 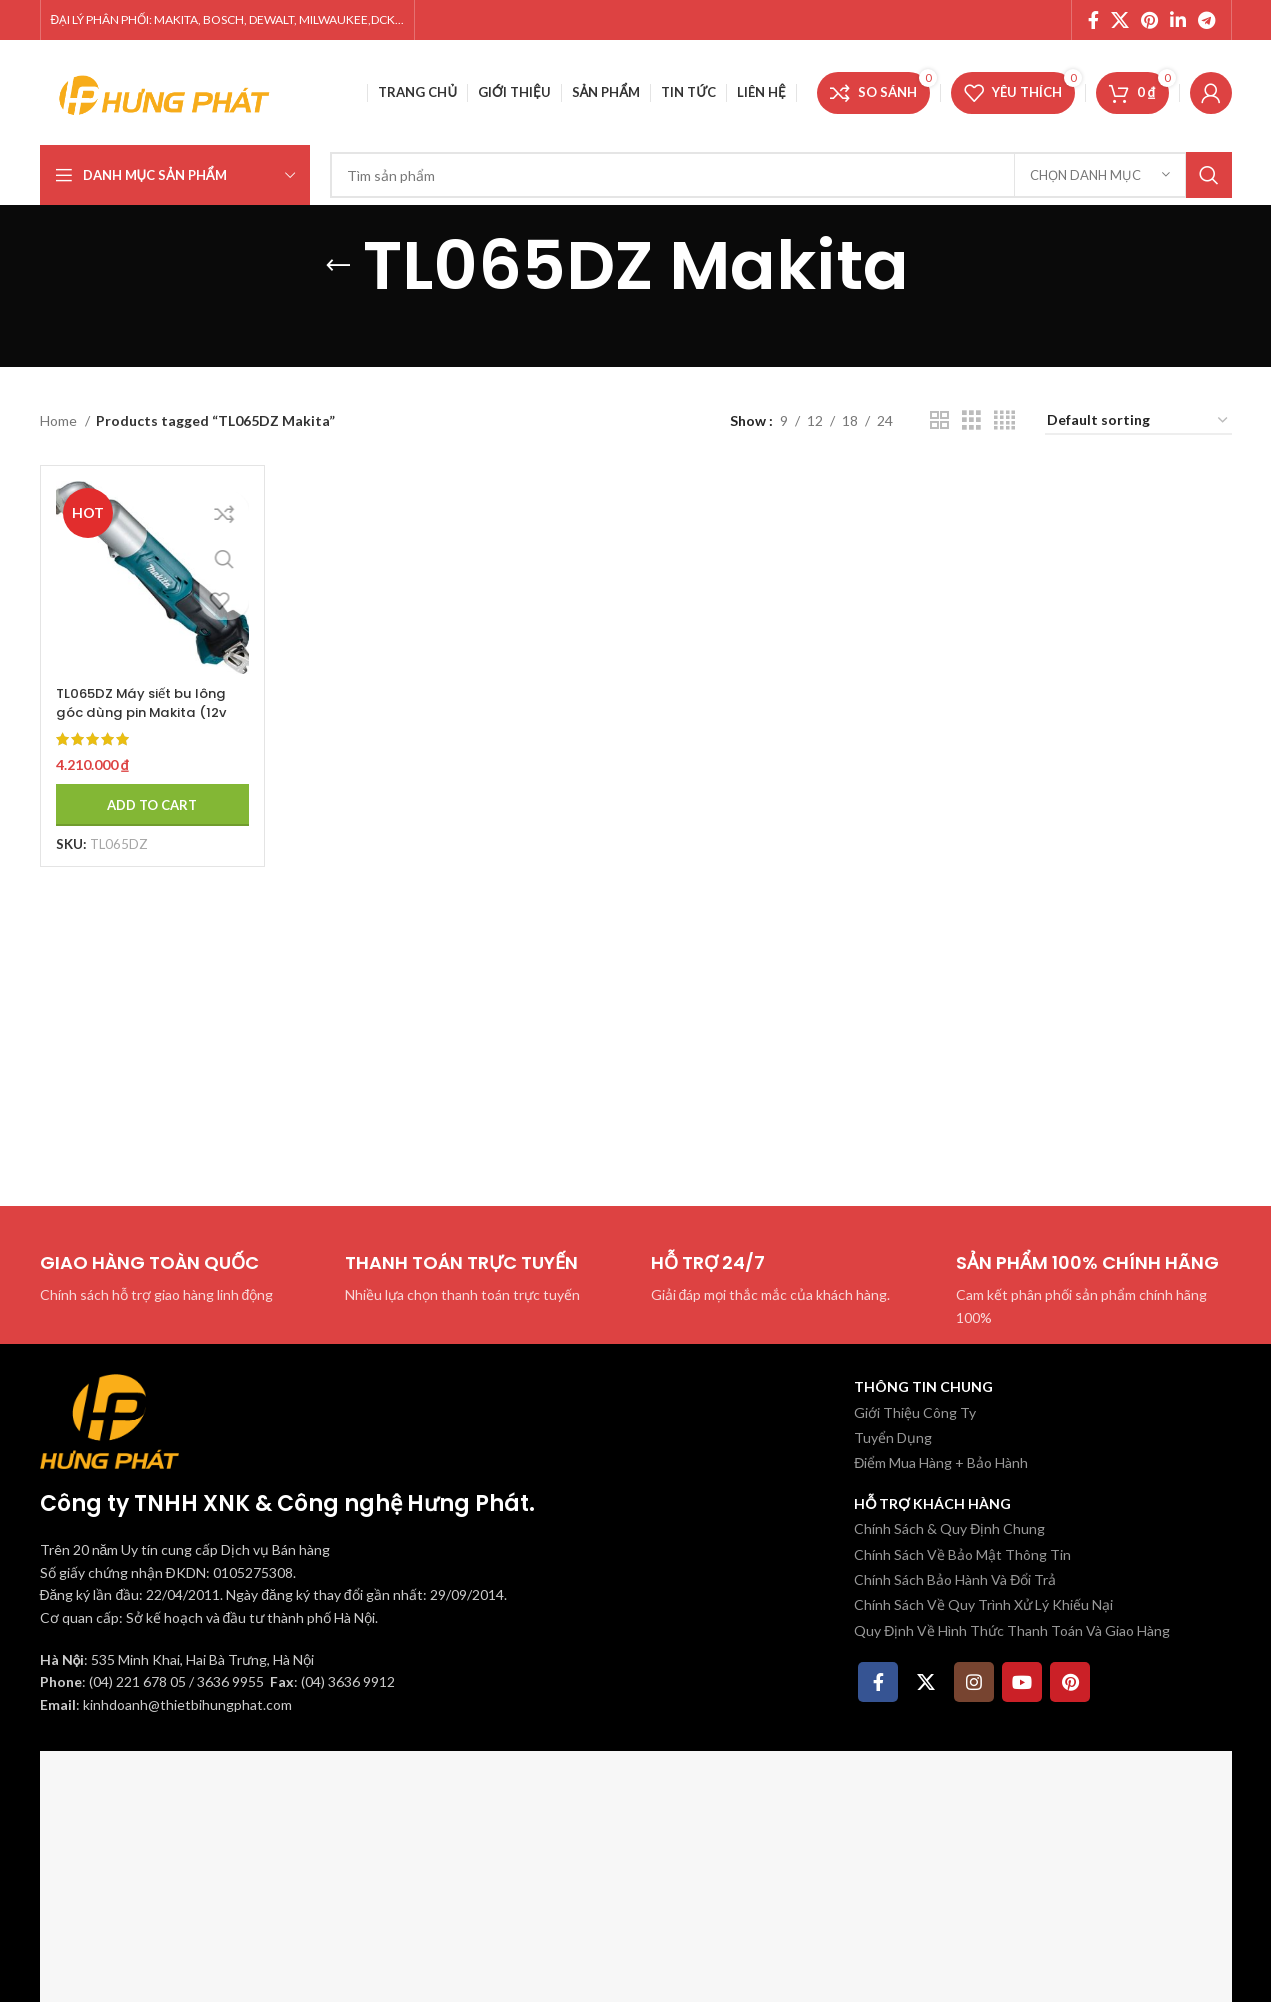 I want to click on Chính Sách & Quy Định Chung, so click(x=949, y=1528).